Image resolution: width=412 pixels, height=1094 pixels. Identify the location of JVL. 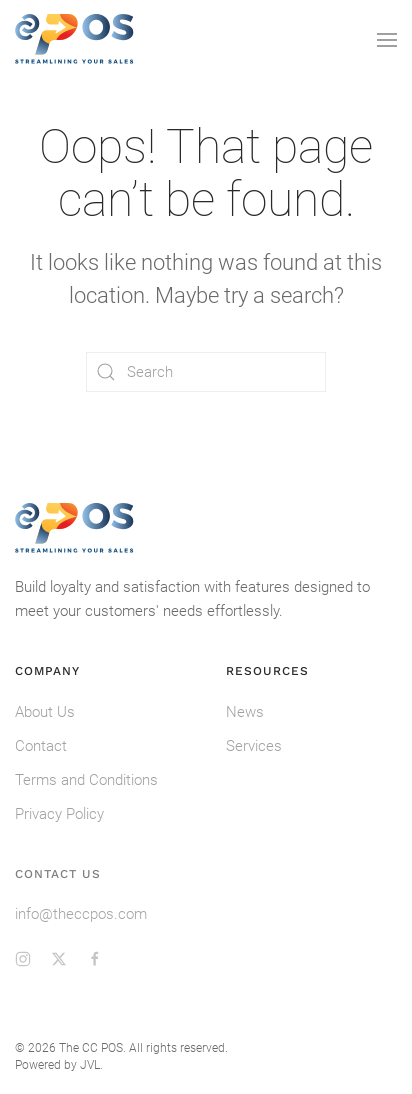
(90, 1065).